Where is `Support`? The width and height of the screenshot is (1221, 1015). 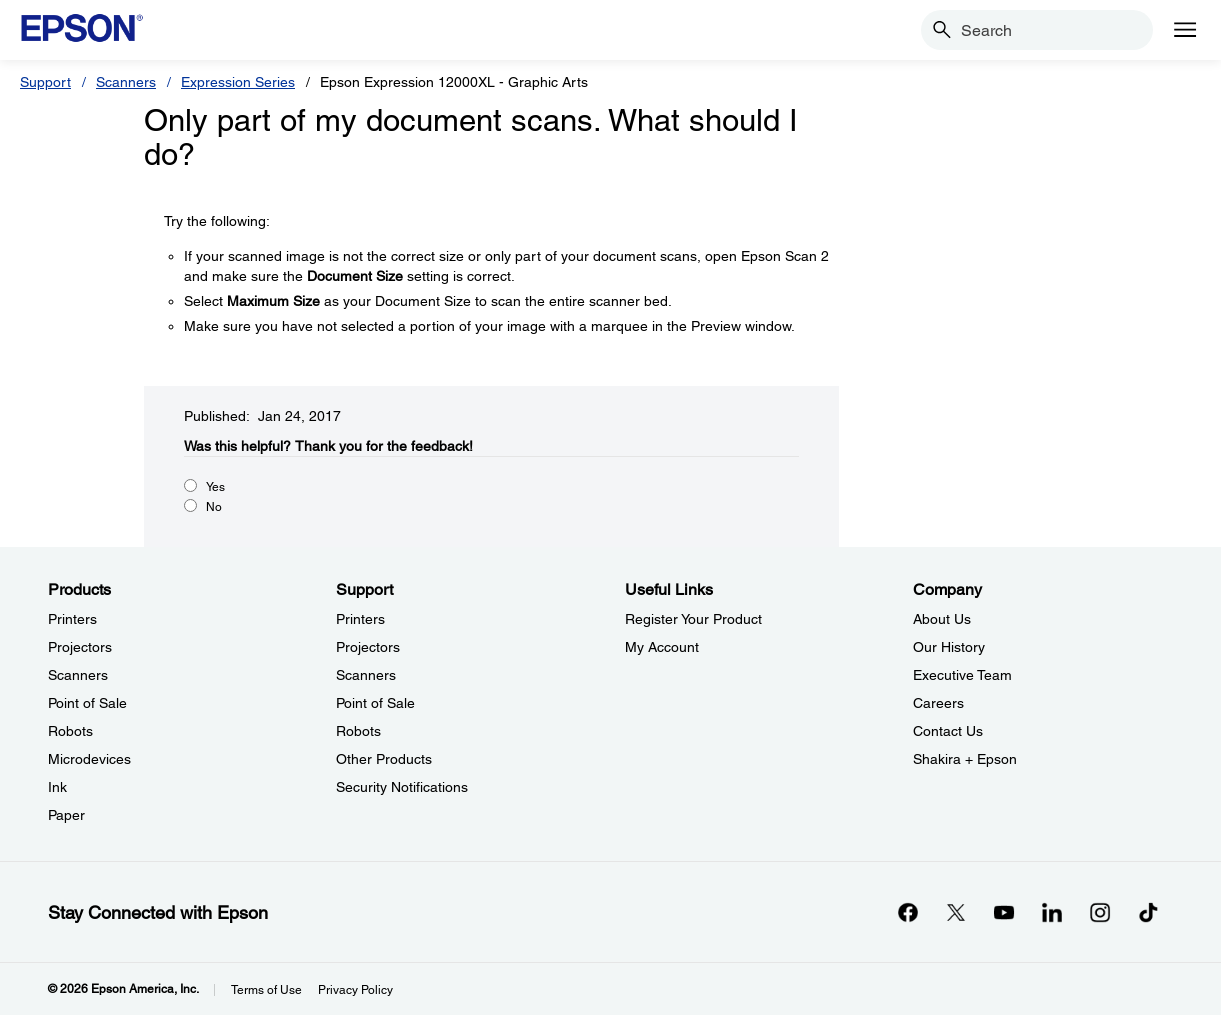
Support is located at coordinates (45, 82).